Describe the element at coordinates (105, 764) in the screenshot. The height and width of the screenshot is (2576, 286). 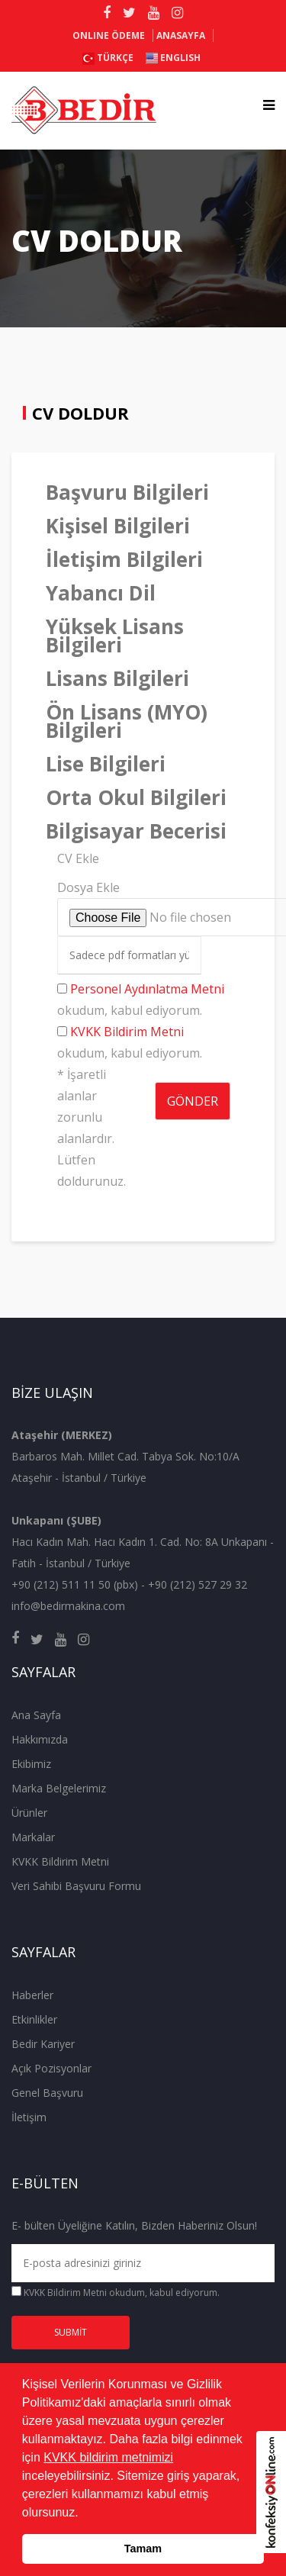
I see `Lise Bilgileri [tab]` at that location.